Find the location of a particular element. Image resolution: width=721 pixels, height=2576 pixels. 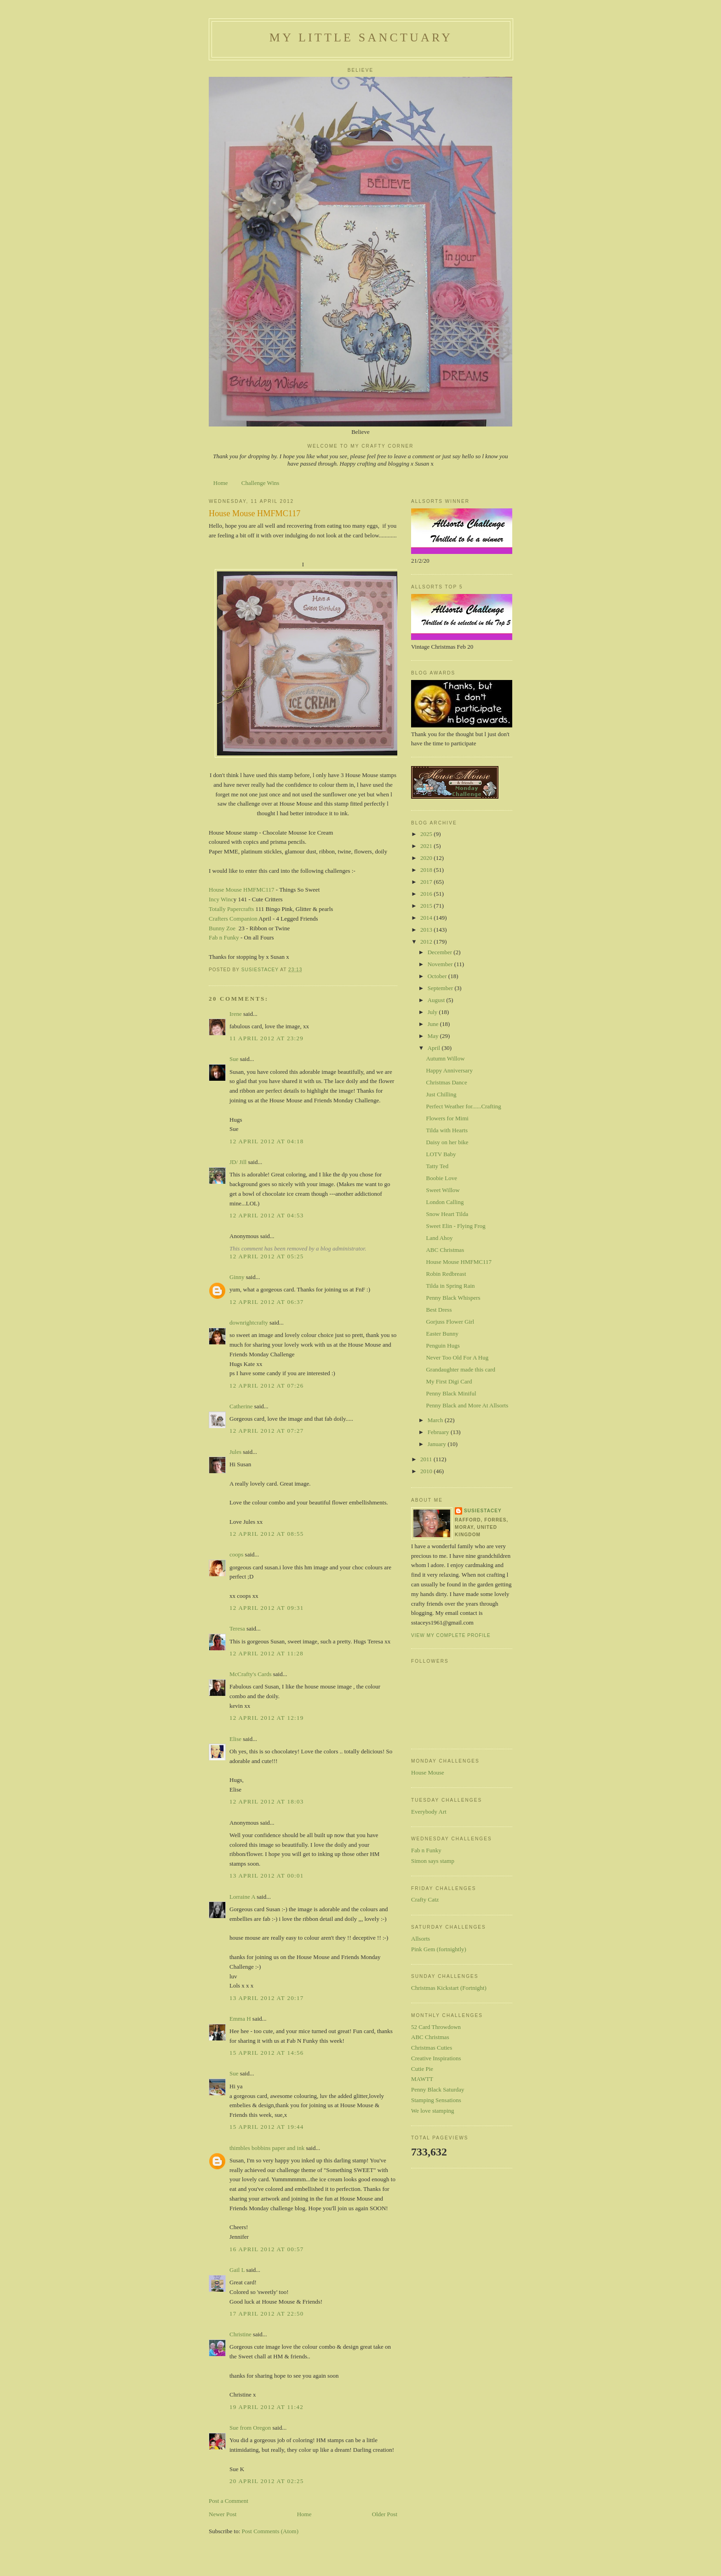

2018 is located at coordinates (427, 869).